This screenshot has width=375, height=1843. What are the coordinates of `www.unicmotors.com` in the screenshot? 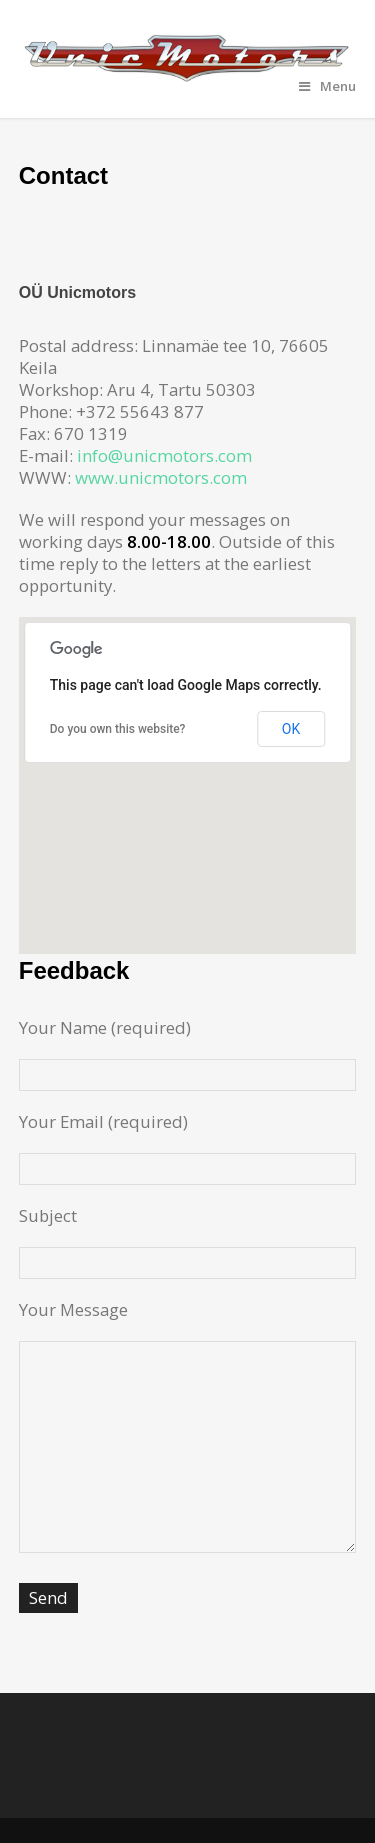 It's located at (161, 477).